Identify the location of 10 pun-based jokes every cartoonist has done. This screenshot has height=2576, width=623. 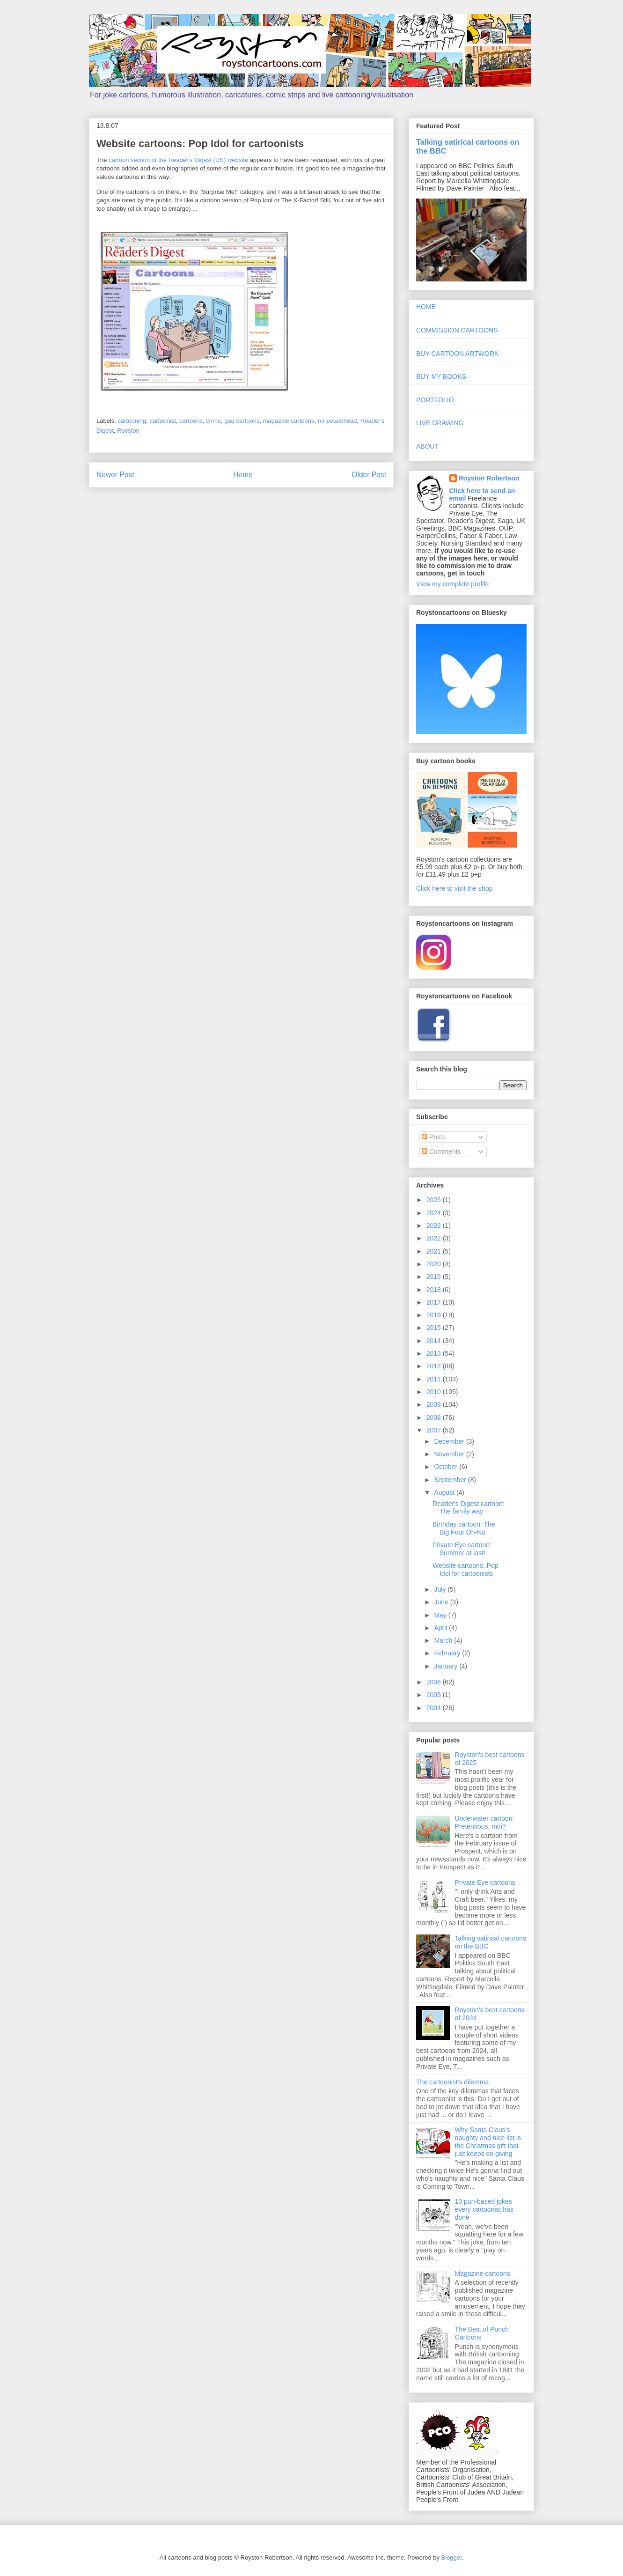
(484, 2209).